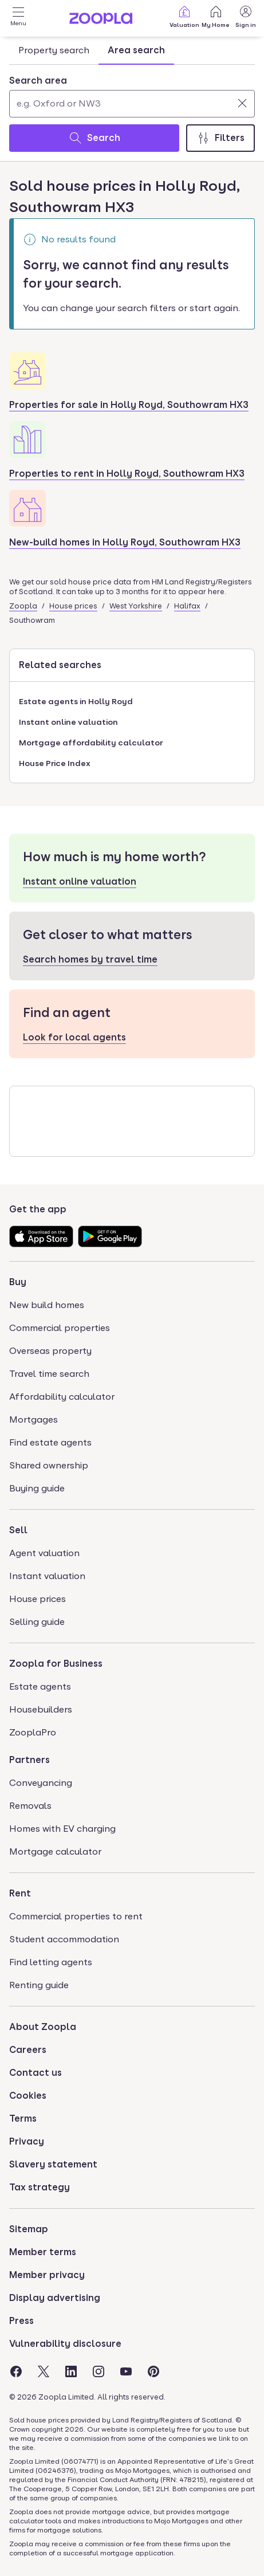  What do you see at coordinates (48, 1465) in the screenshot?
I see `Shared ownership` at bounding box center [48, 1465].